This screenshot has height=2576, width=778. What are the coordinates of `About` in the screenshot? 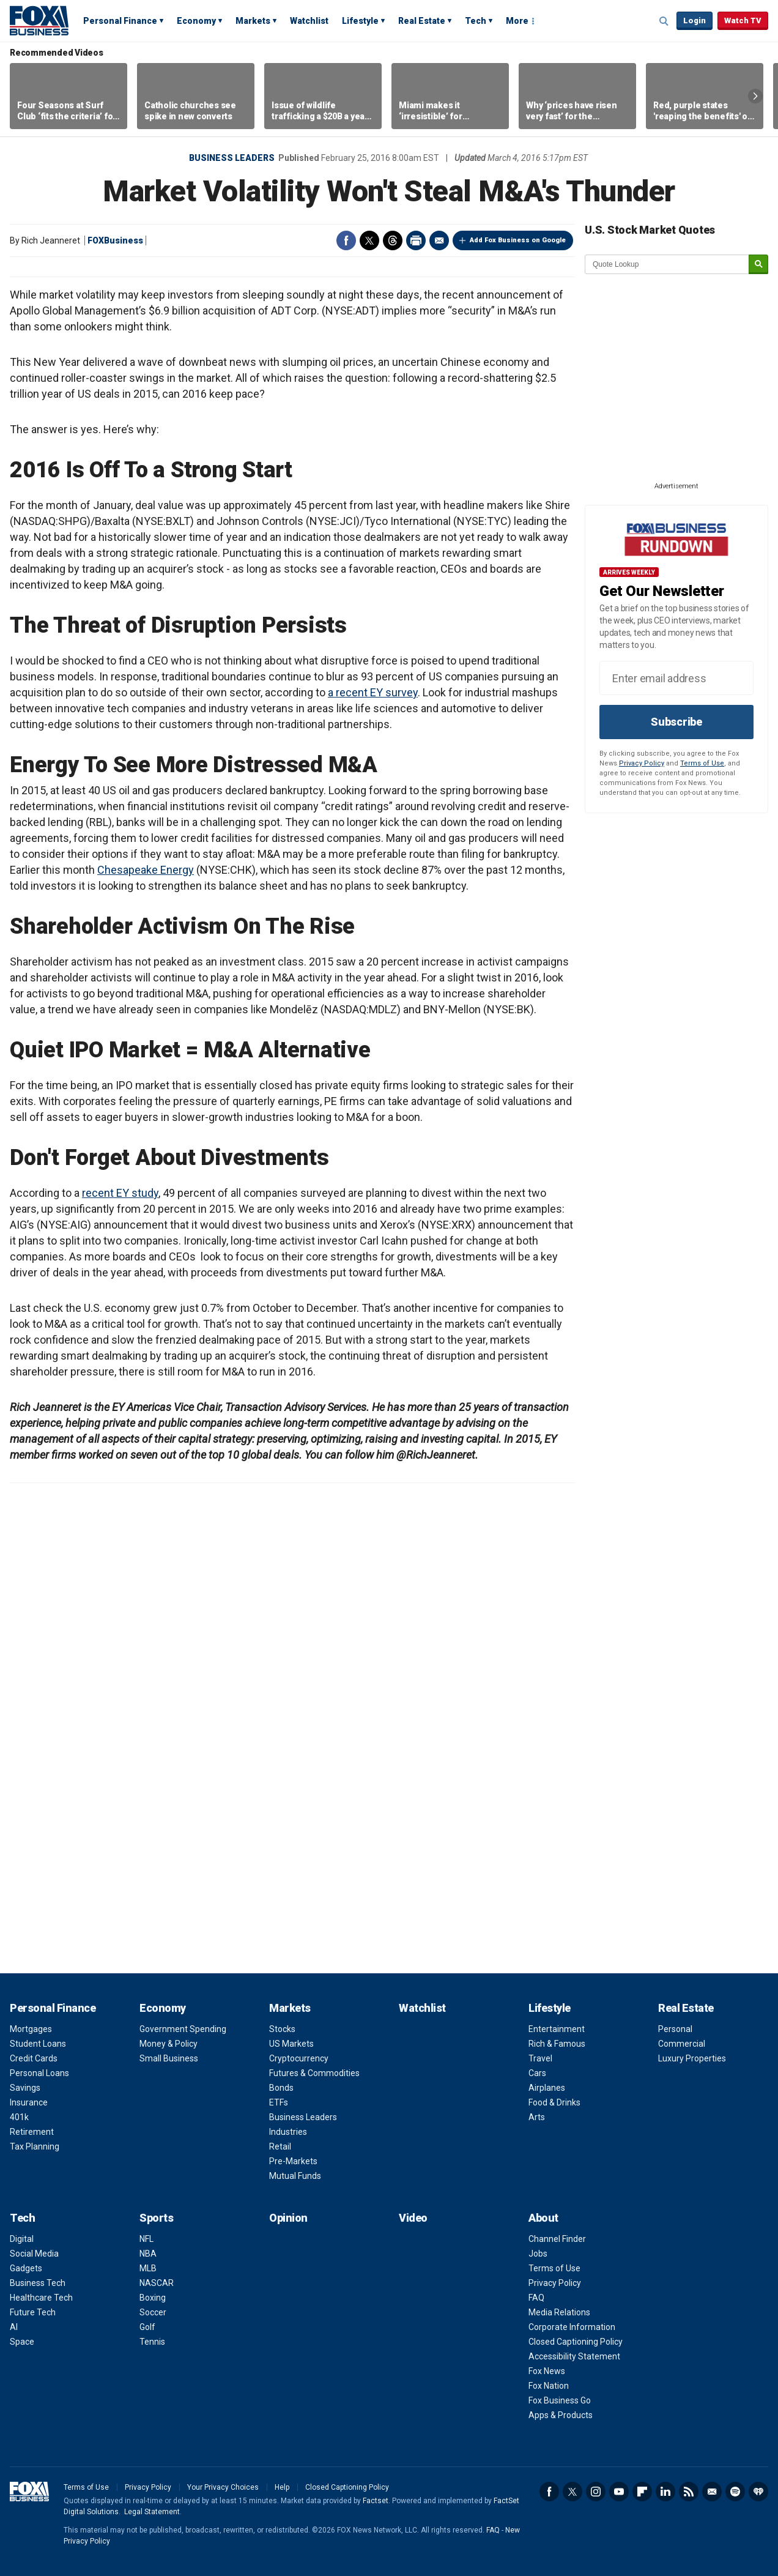 It's located at (543, 2217).